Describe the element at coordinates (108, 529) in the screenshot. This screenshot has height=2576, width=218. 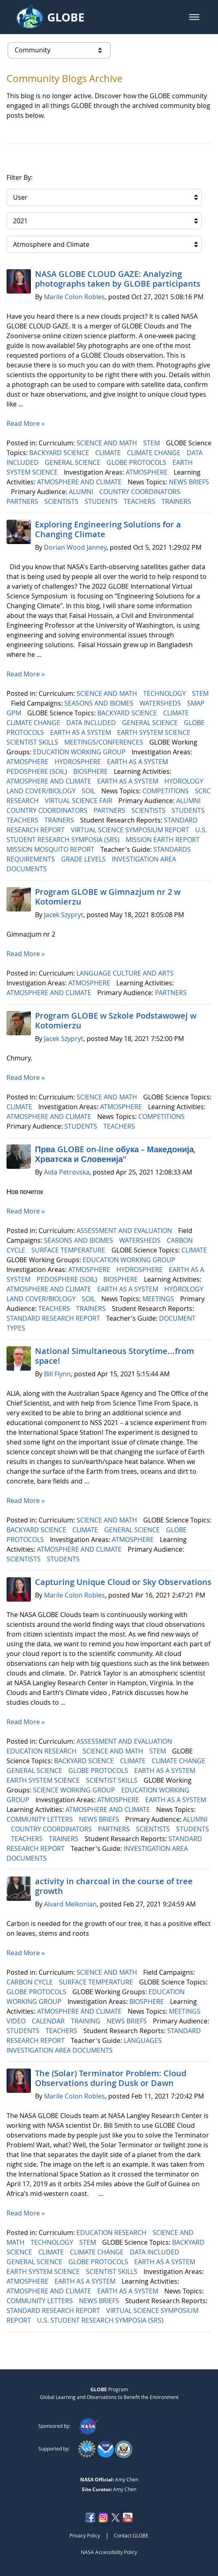
I see `Exploring Engineering ​​​​​​​Solutions for a Changing Climate` at that location.